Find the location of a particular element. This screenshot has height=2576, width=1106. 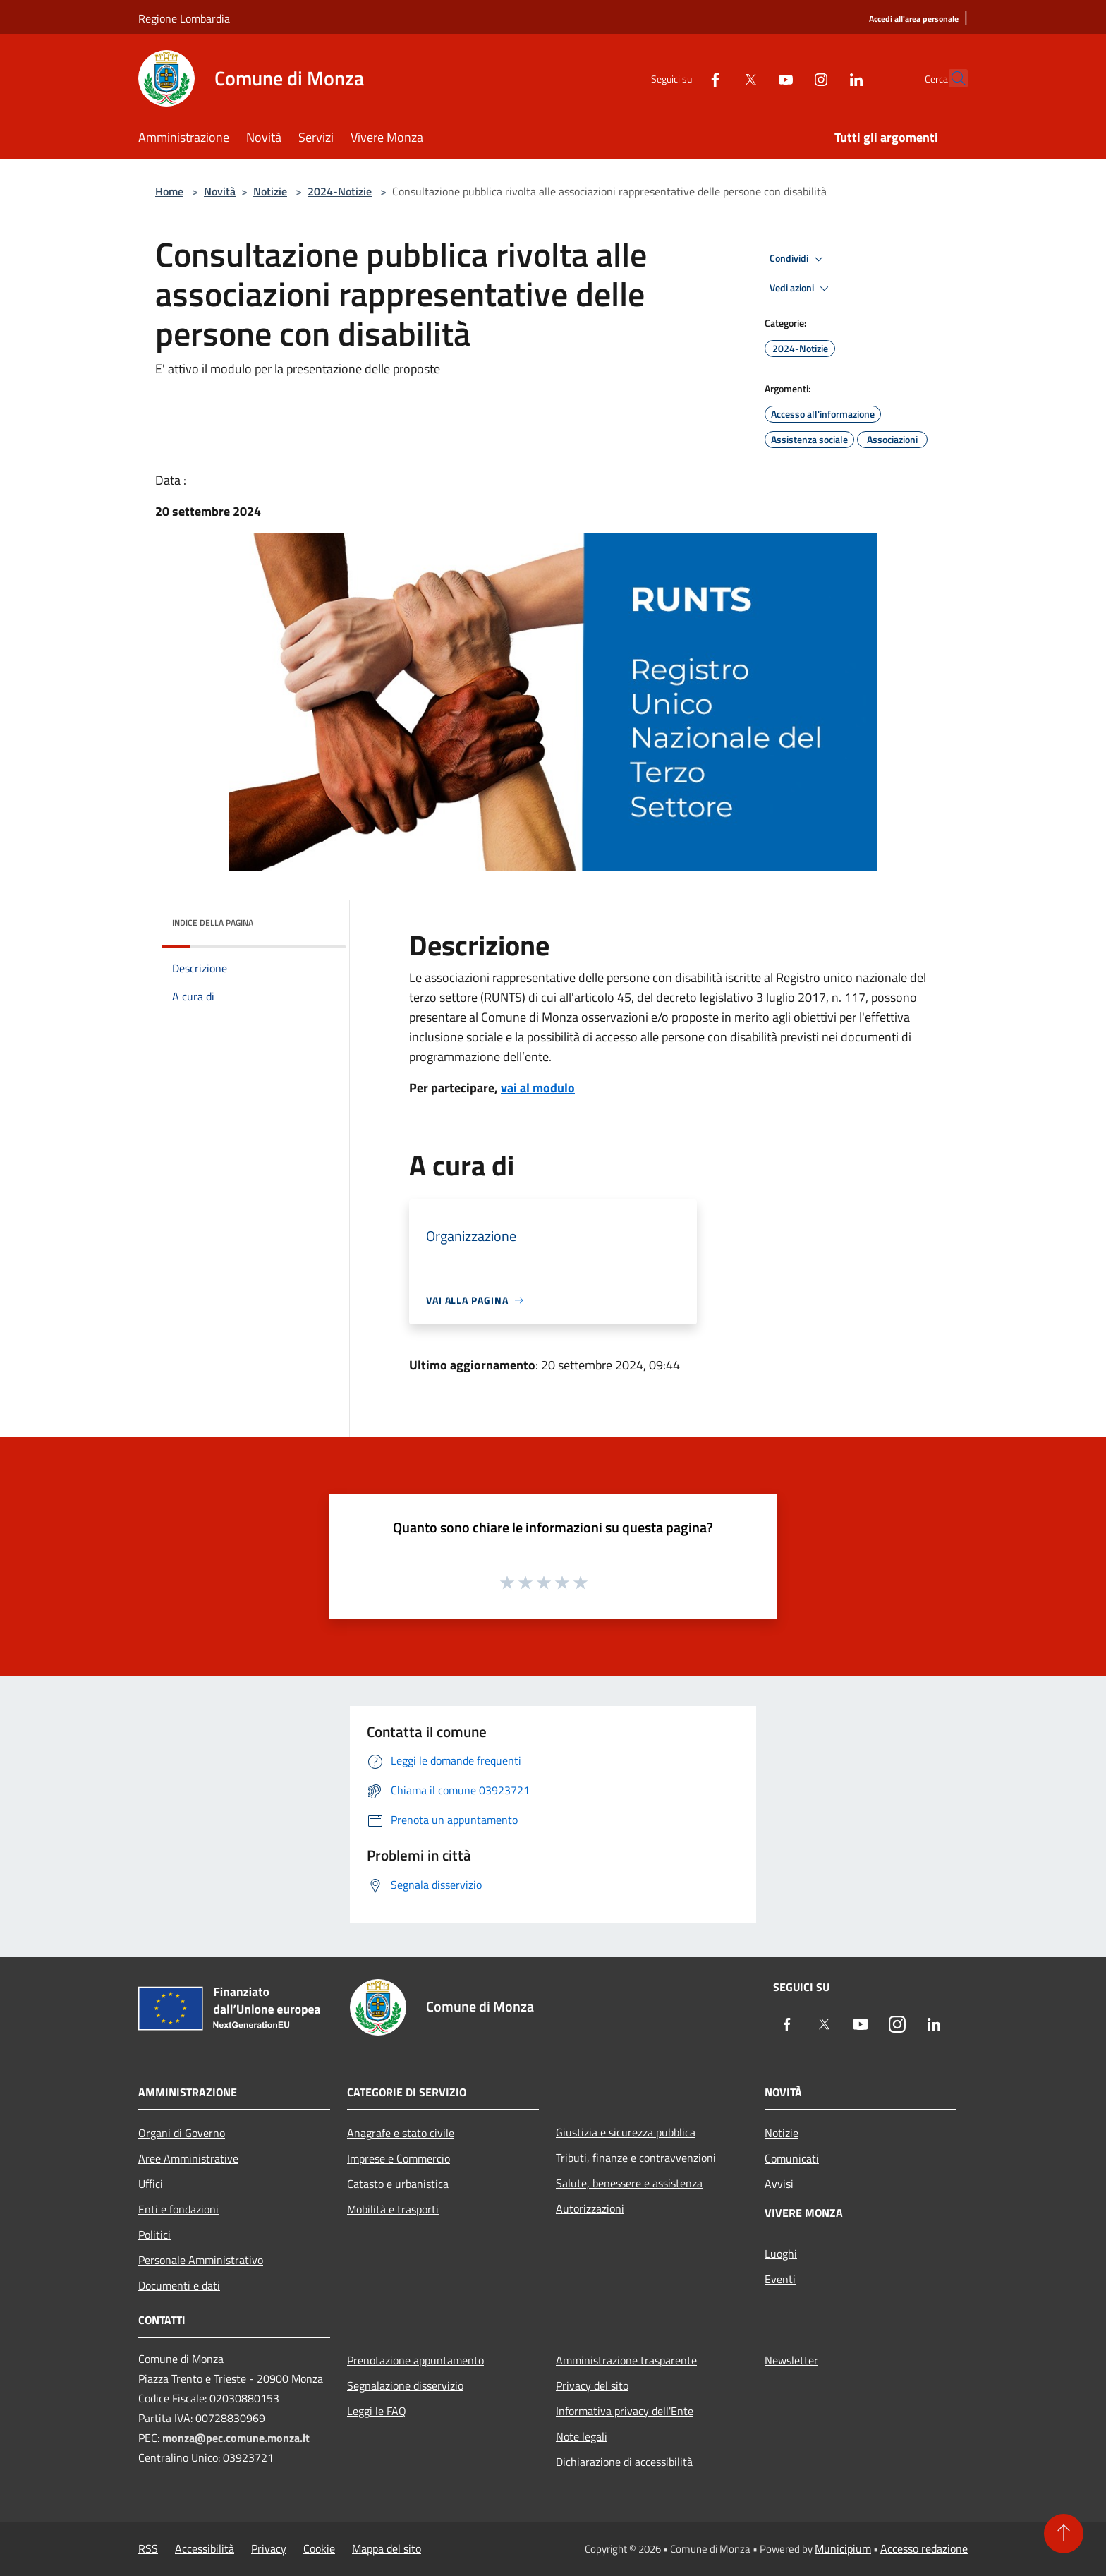

Dichiarazione di accessibilità is located at coordinates (624, 2461).